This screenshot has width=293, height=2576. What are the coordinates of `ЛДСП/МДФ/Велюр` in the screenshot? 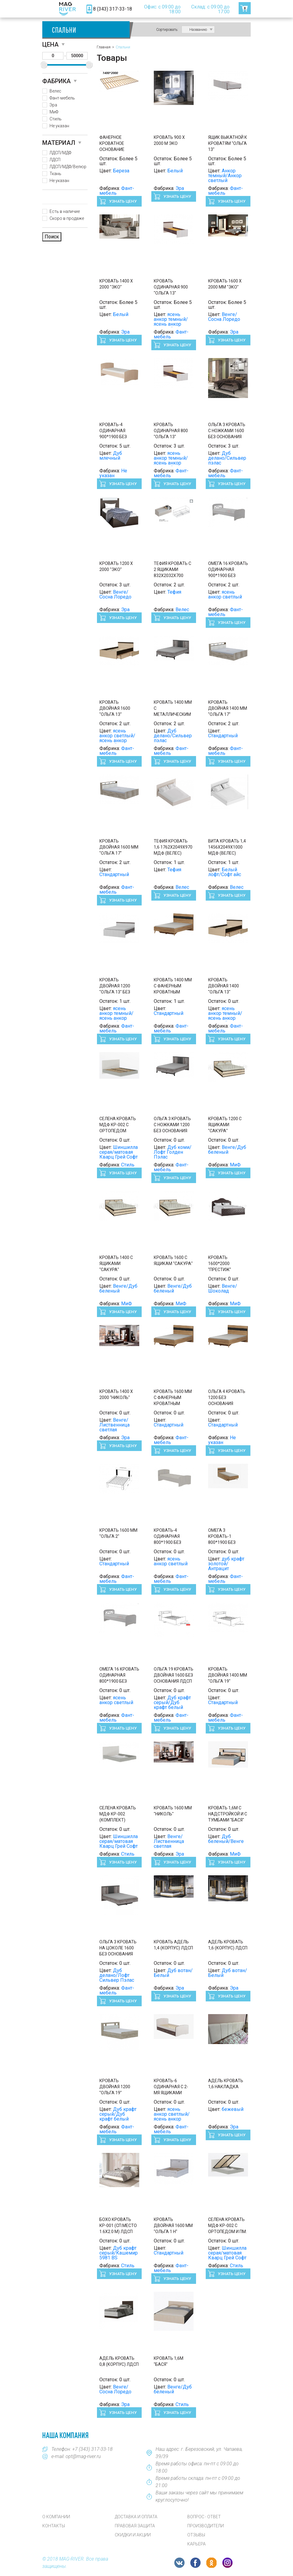 It's located at (68, 166).